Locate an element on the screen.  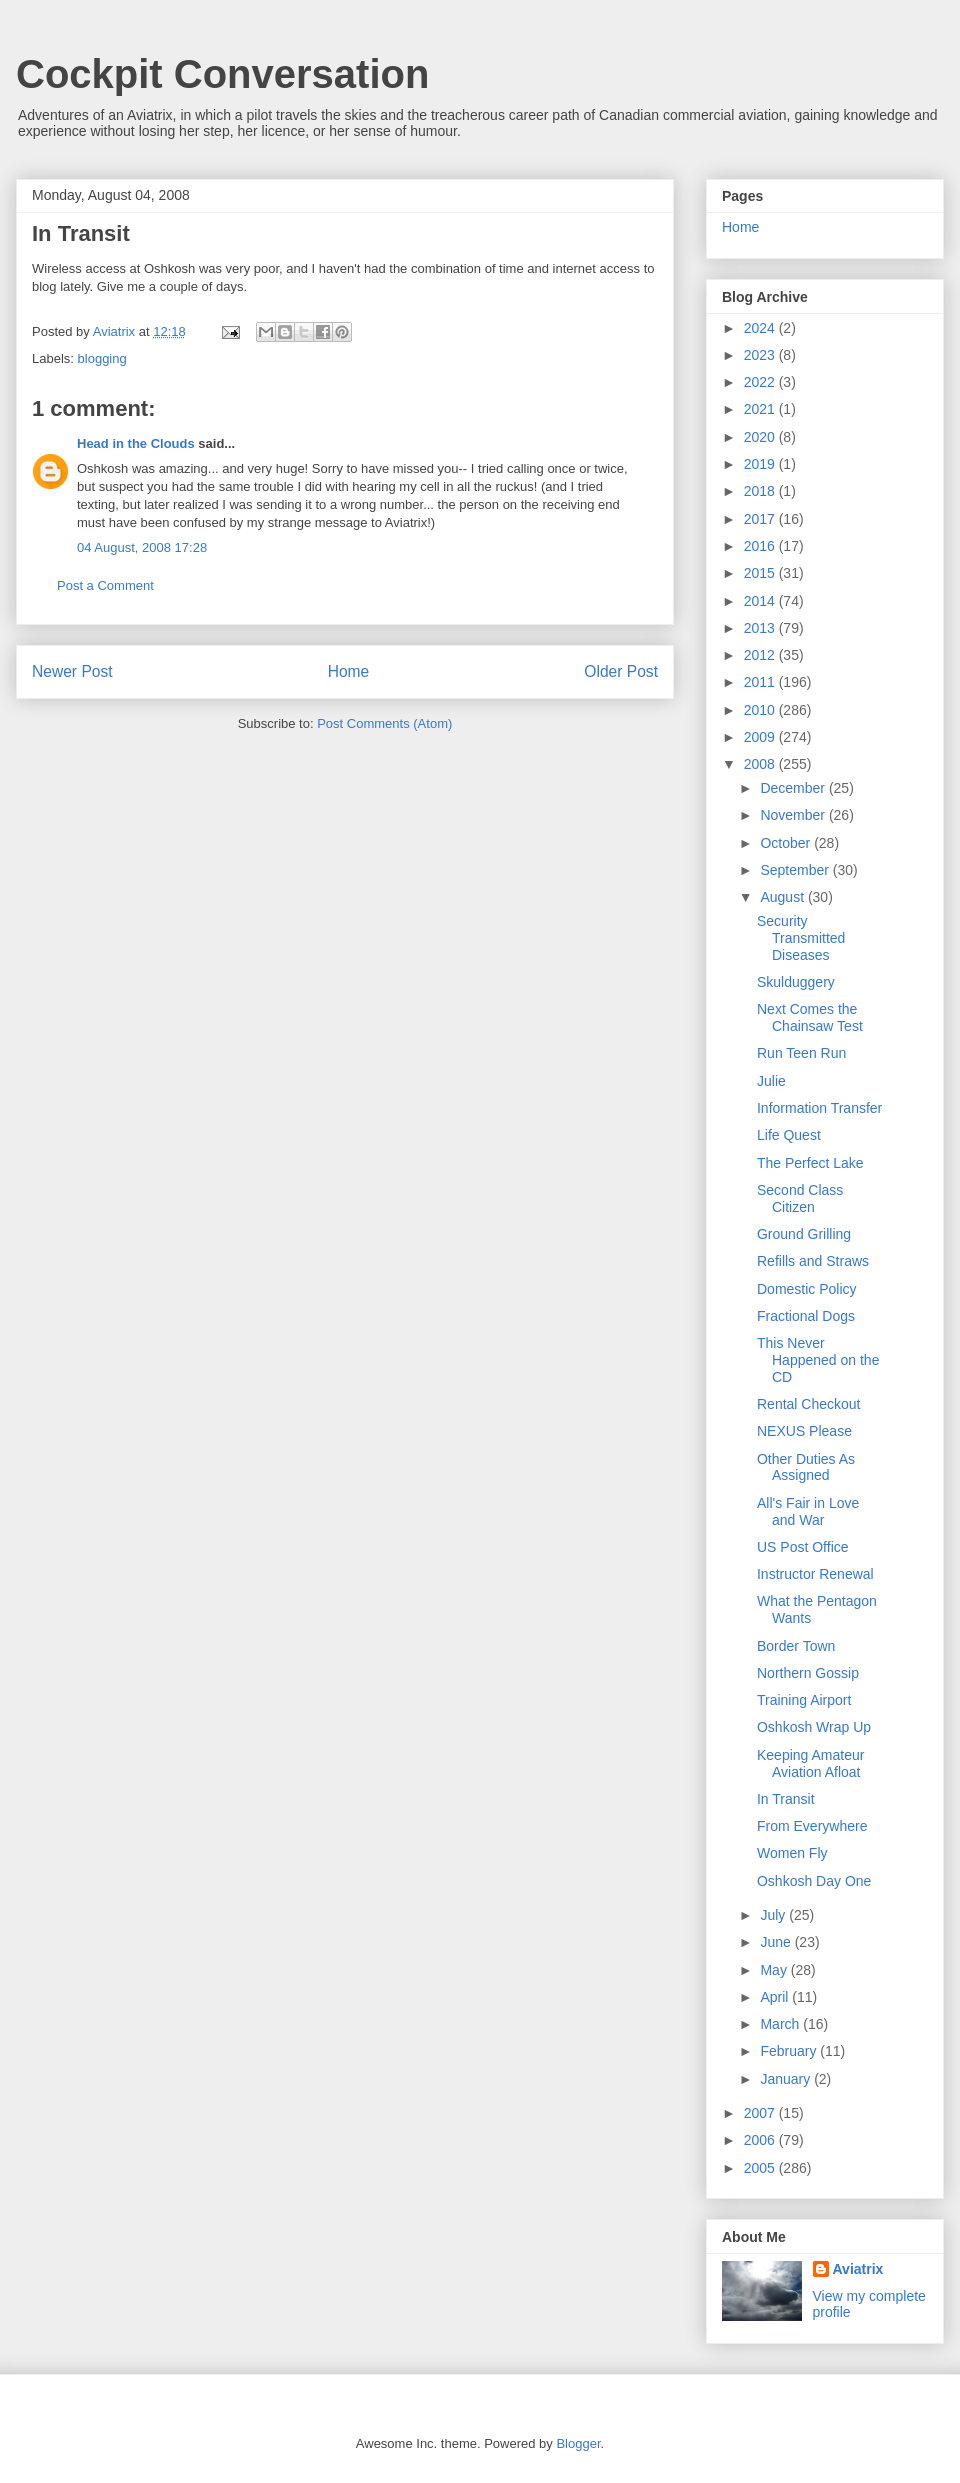
September is located at coordinates (796, 870).